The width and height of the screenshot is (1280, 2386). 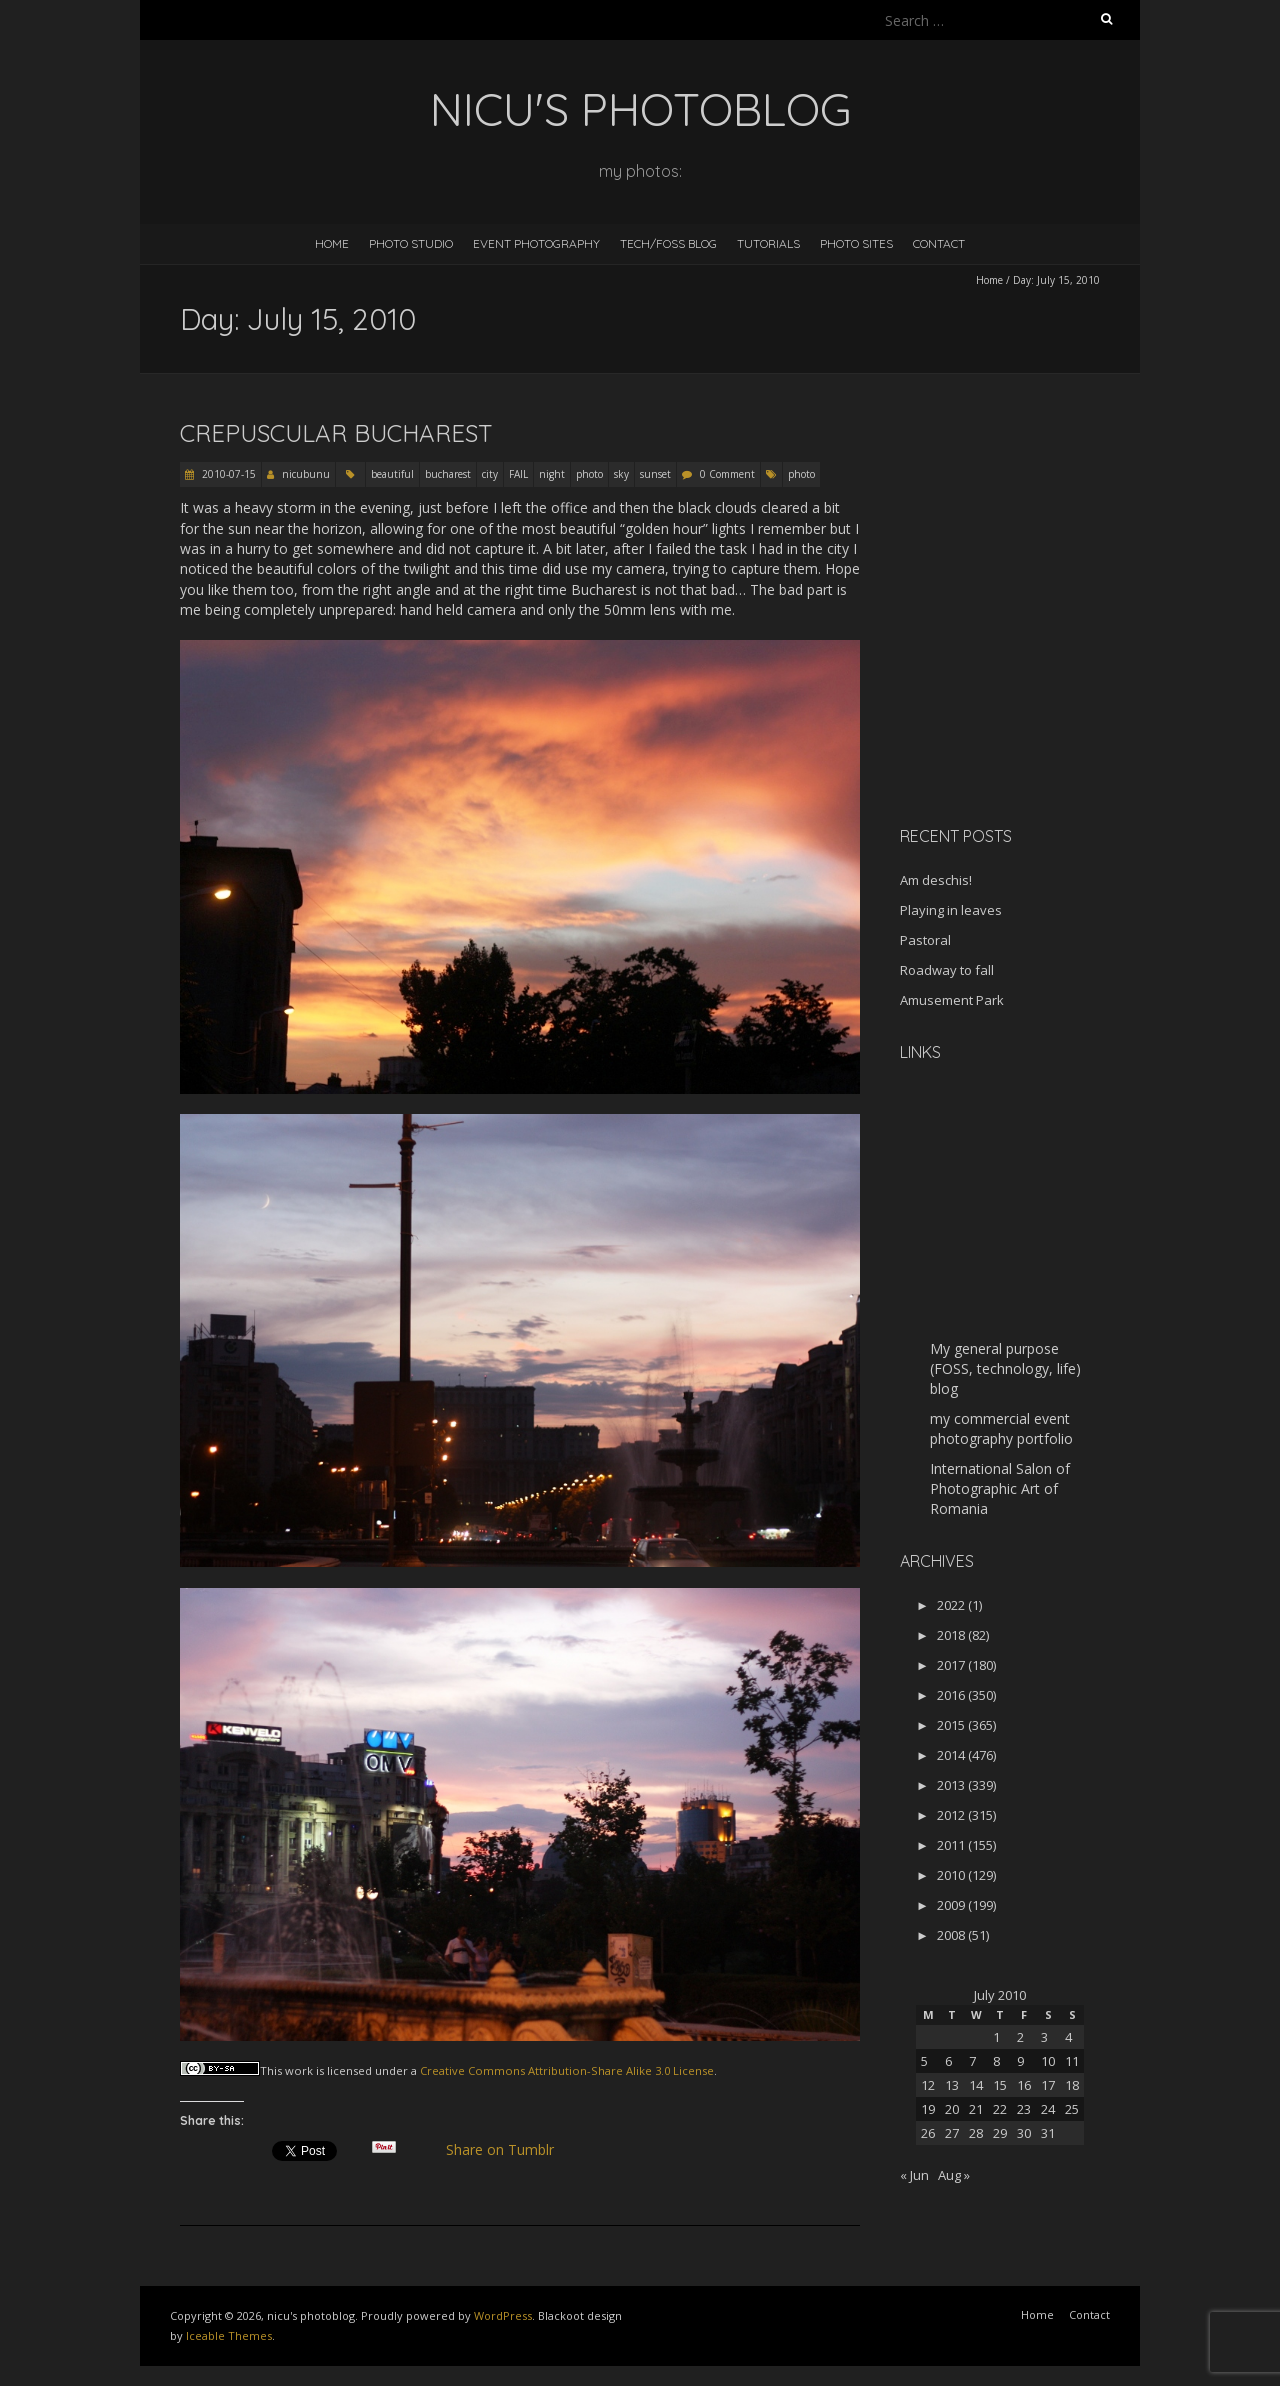 What do you see at coordinates (936, 880) in the screenshot?
I see `Am deschis!` at bounding box center [936, 880].